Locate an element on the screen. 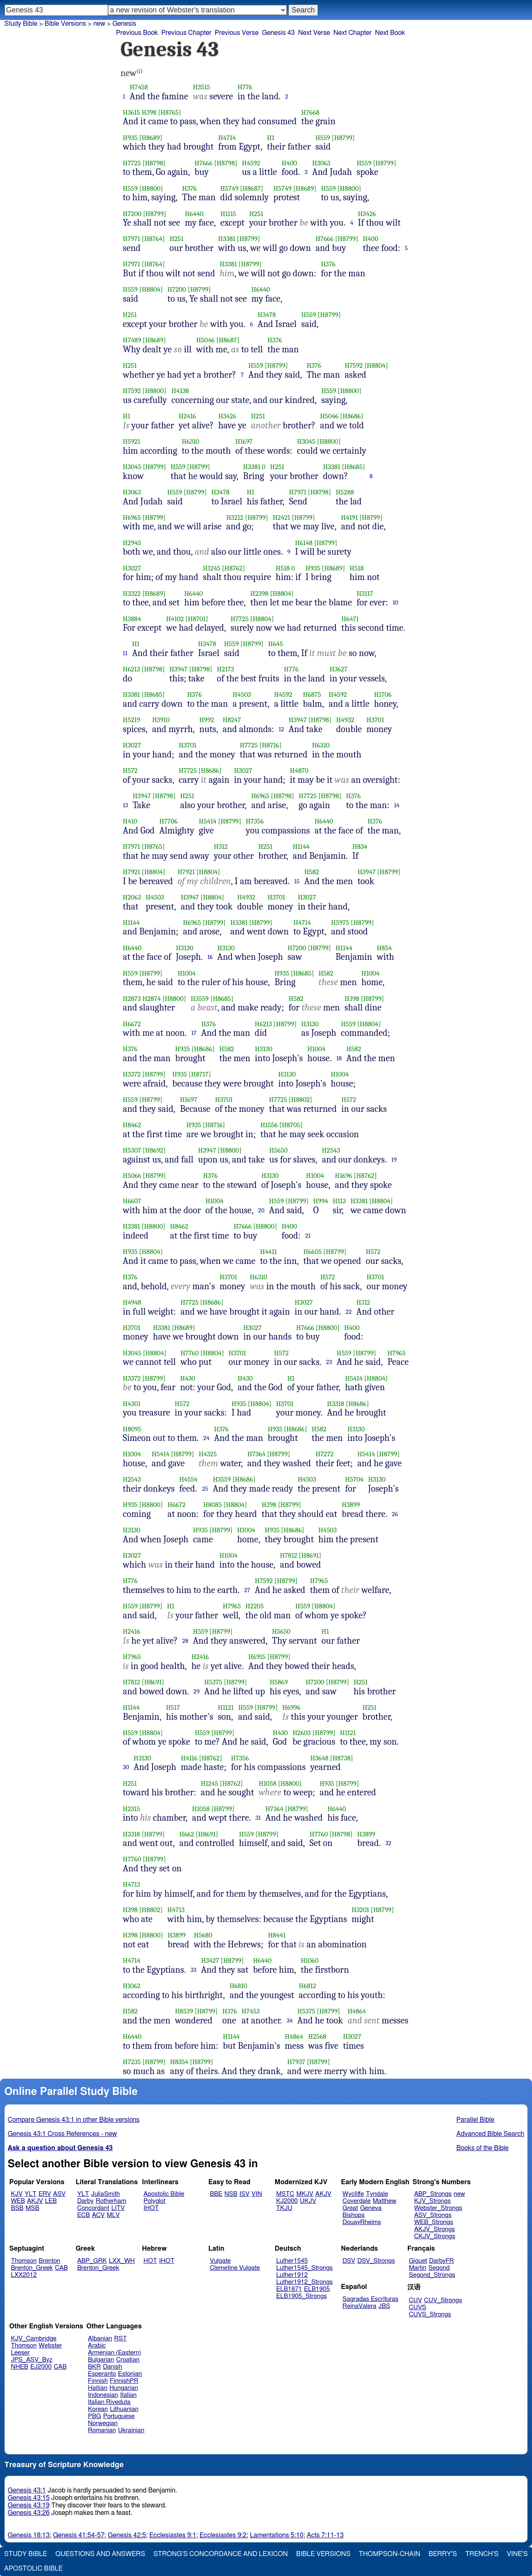 The image size is (532, 2576). H776 is located at coordinates (245, 87).